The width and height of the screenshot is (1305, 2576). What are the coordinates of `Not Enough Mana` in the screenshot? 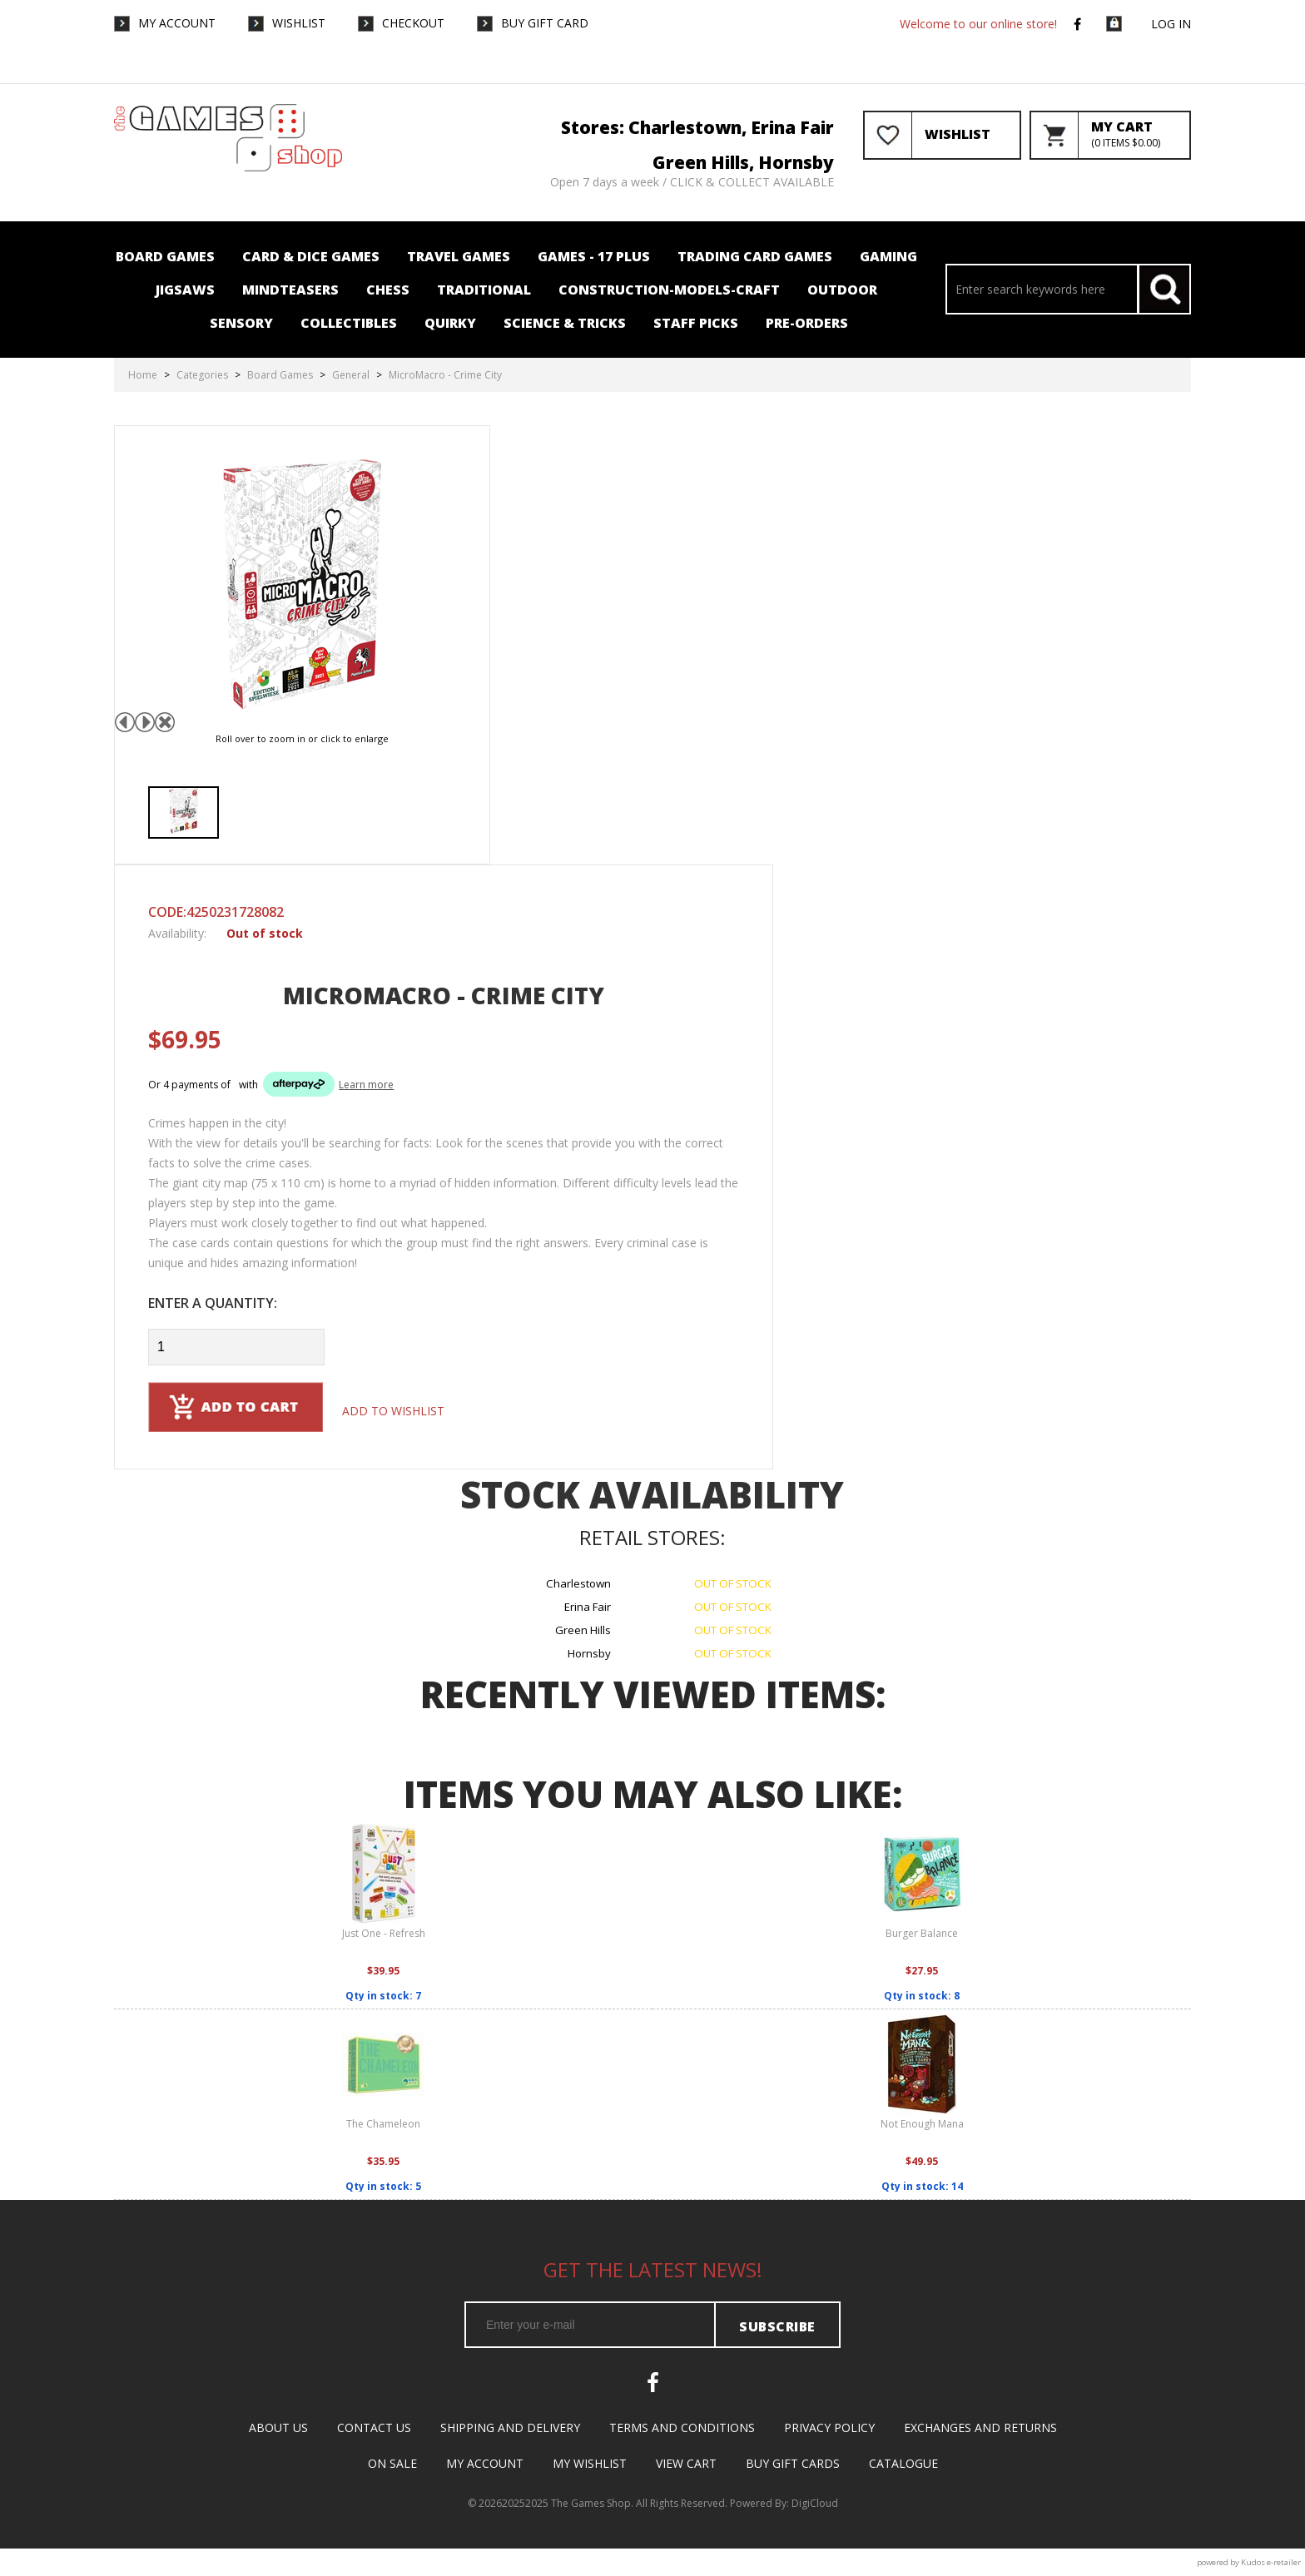 It's located at (922, 2124).